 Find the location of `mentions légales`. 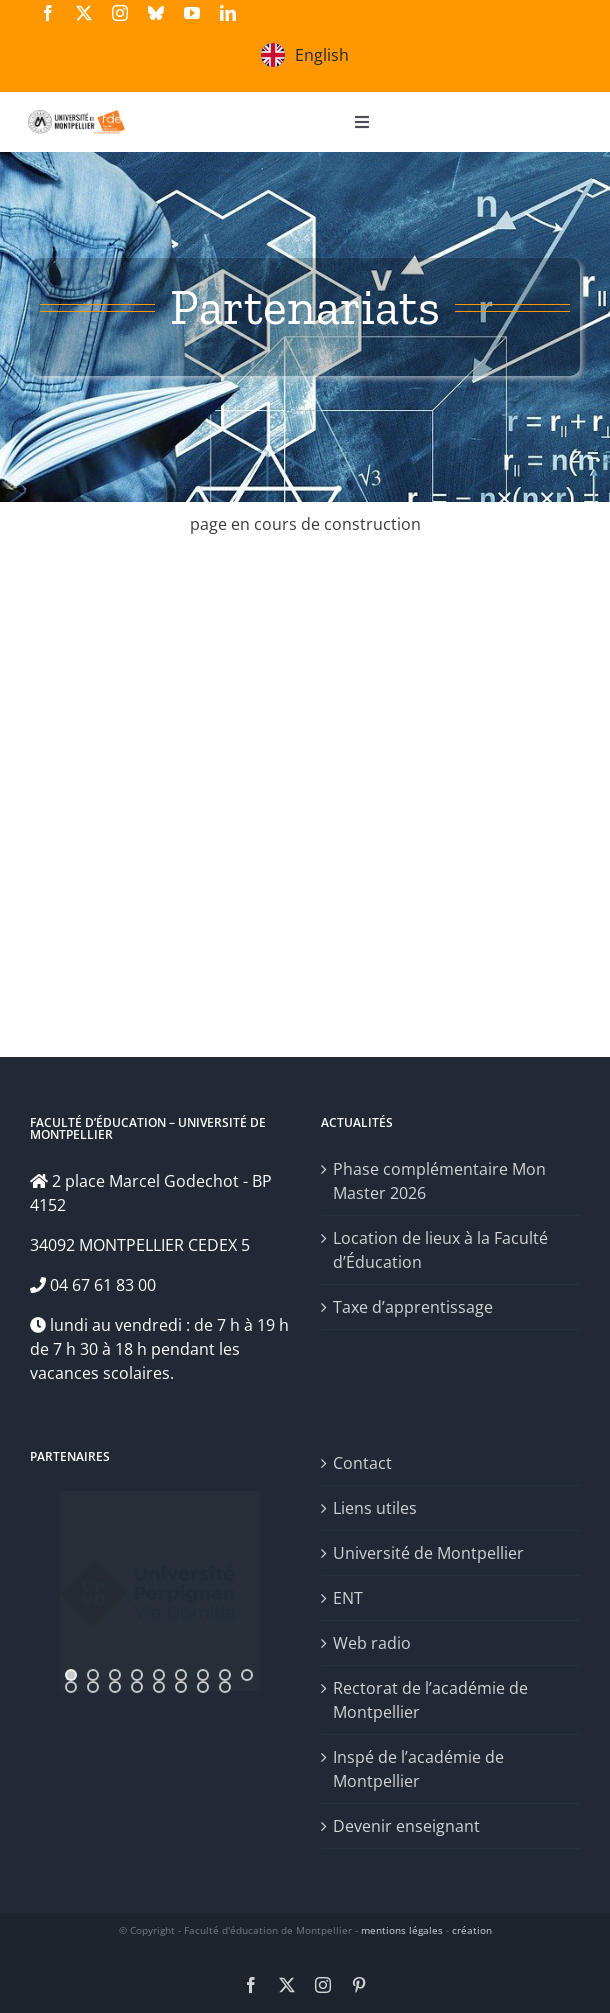

mentions légales is located at coordinates (402, 1930).